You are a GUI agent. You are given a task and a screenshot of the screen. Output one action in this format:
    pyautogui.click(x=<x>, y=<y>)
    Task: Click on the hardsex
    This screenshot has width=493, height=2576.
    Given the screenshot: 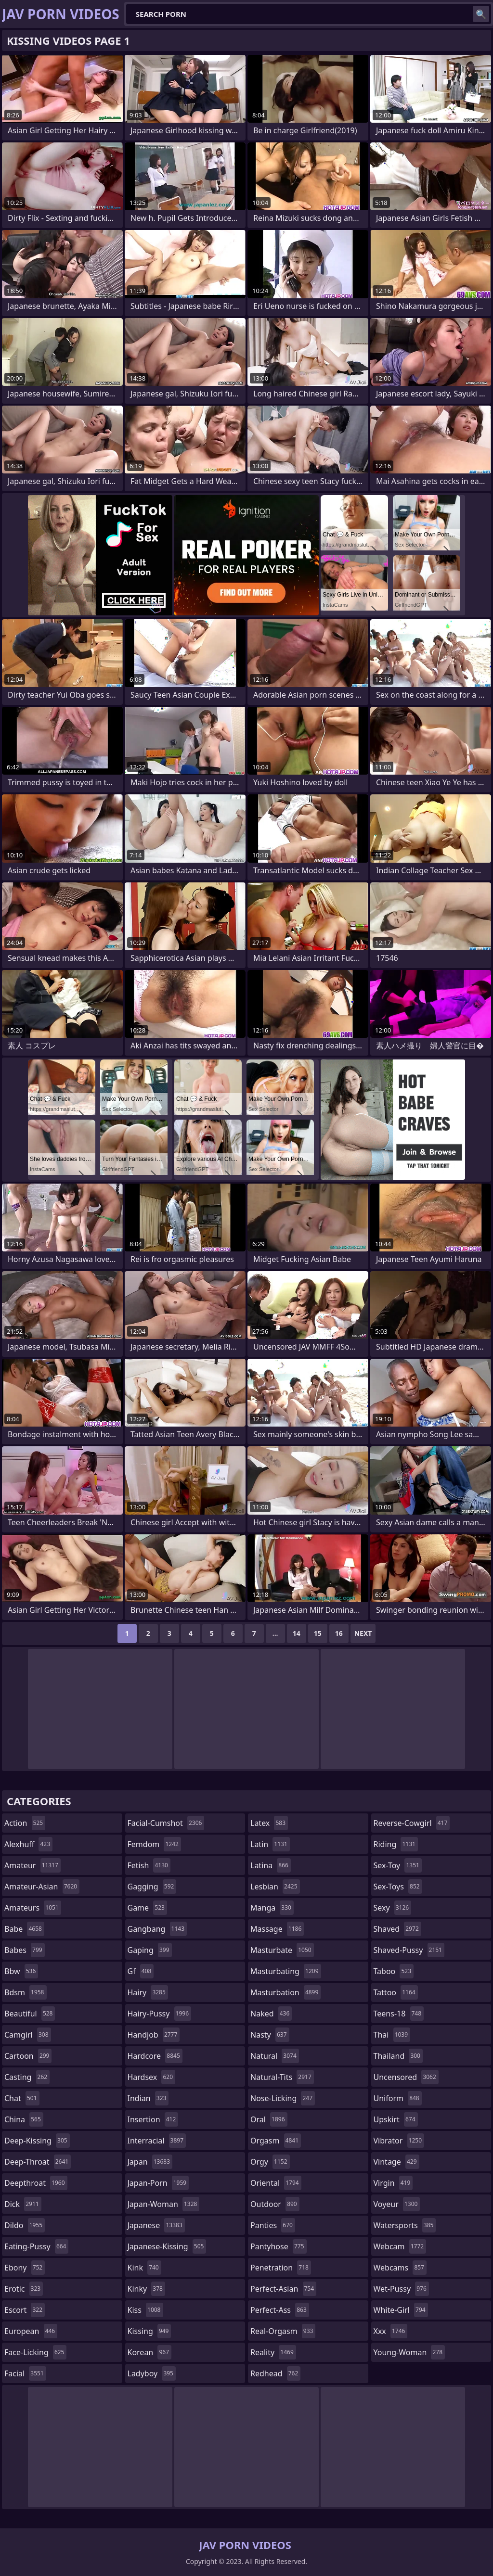 What is the action you would take?
    pyautogui.click(x=152, y=2077)
    